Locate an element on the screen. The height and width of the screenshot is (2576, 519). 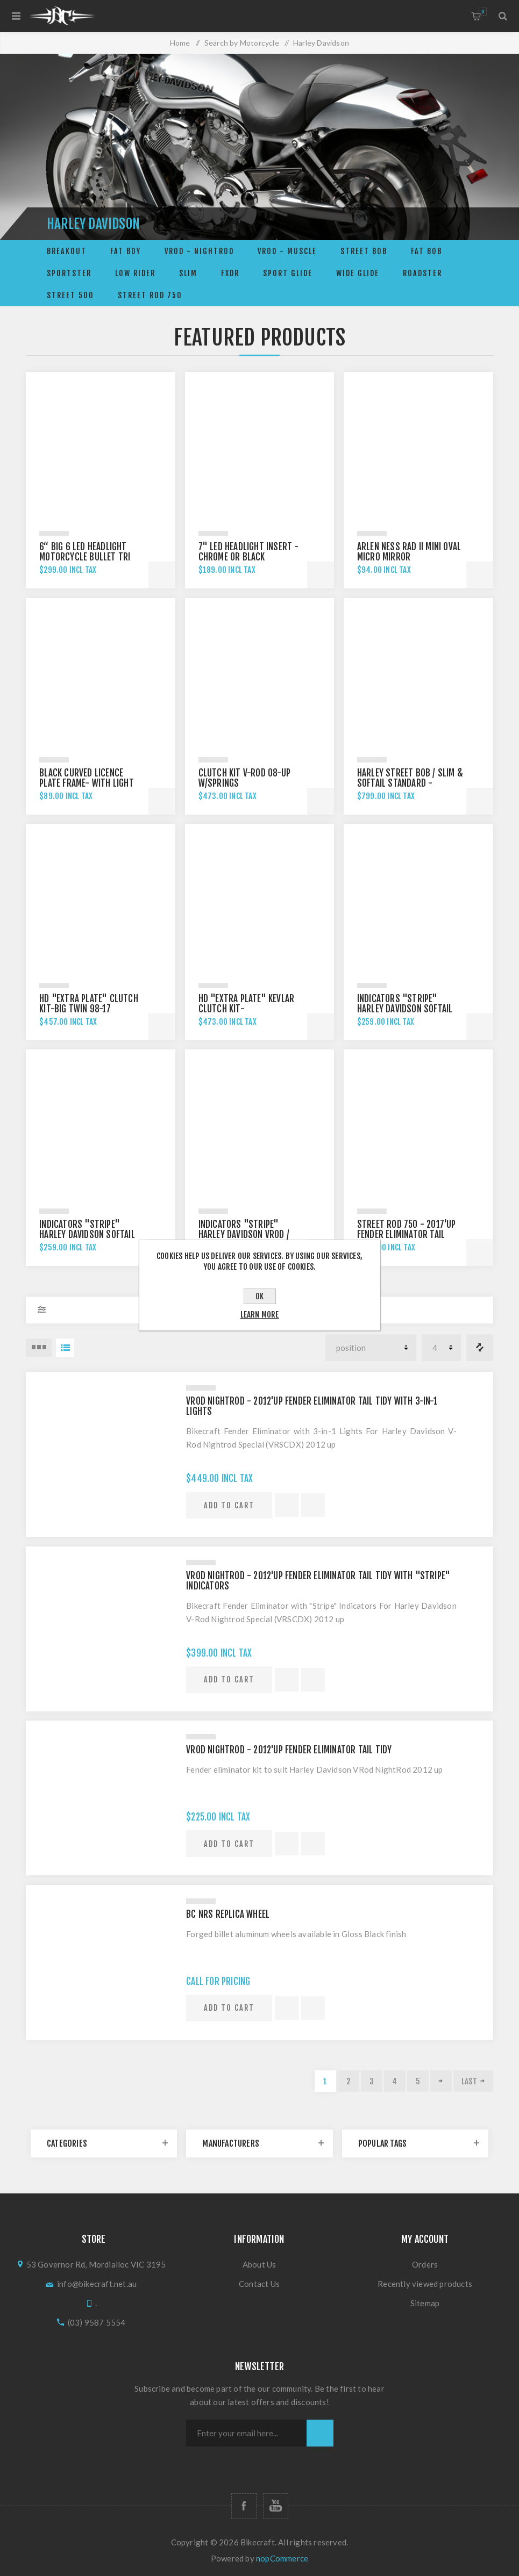
info@bikecraft.net.au is located at coordinates (97, 2284).